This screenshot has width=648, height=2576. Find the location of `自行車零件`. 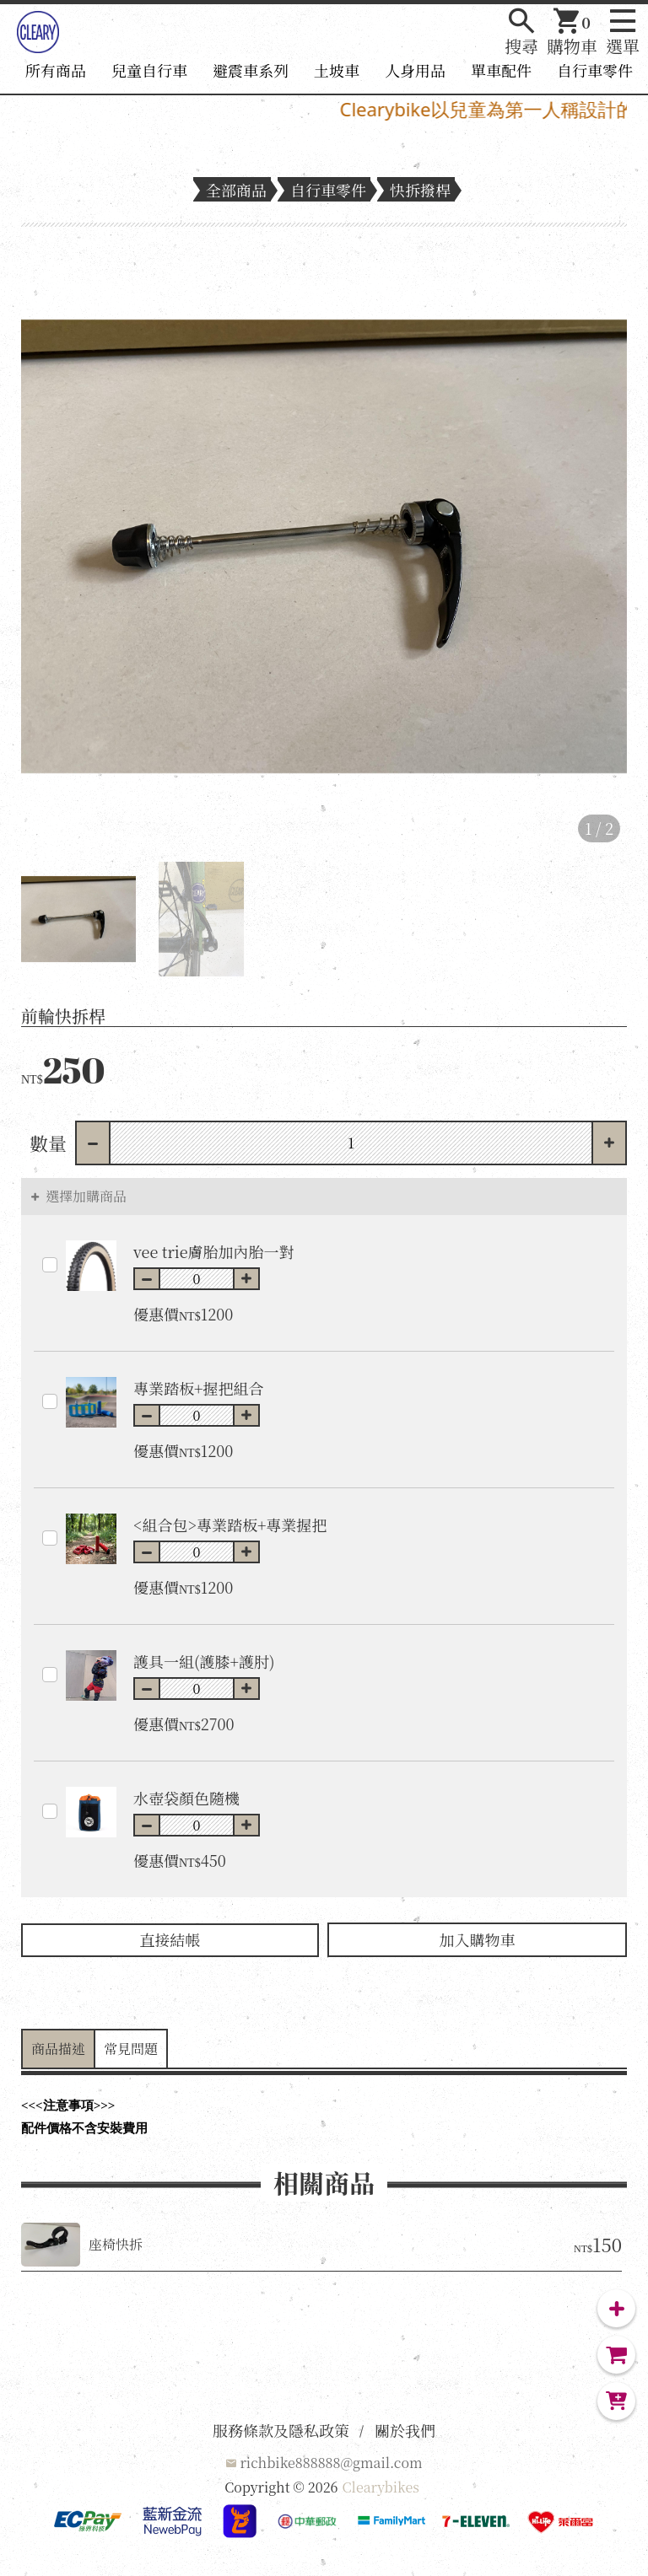

自行車零件 is located at coordinates (595, 70).